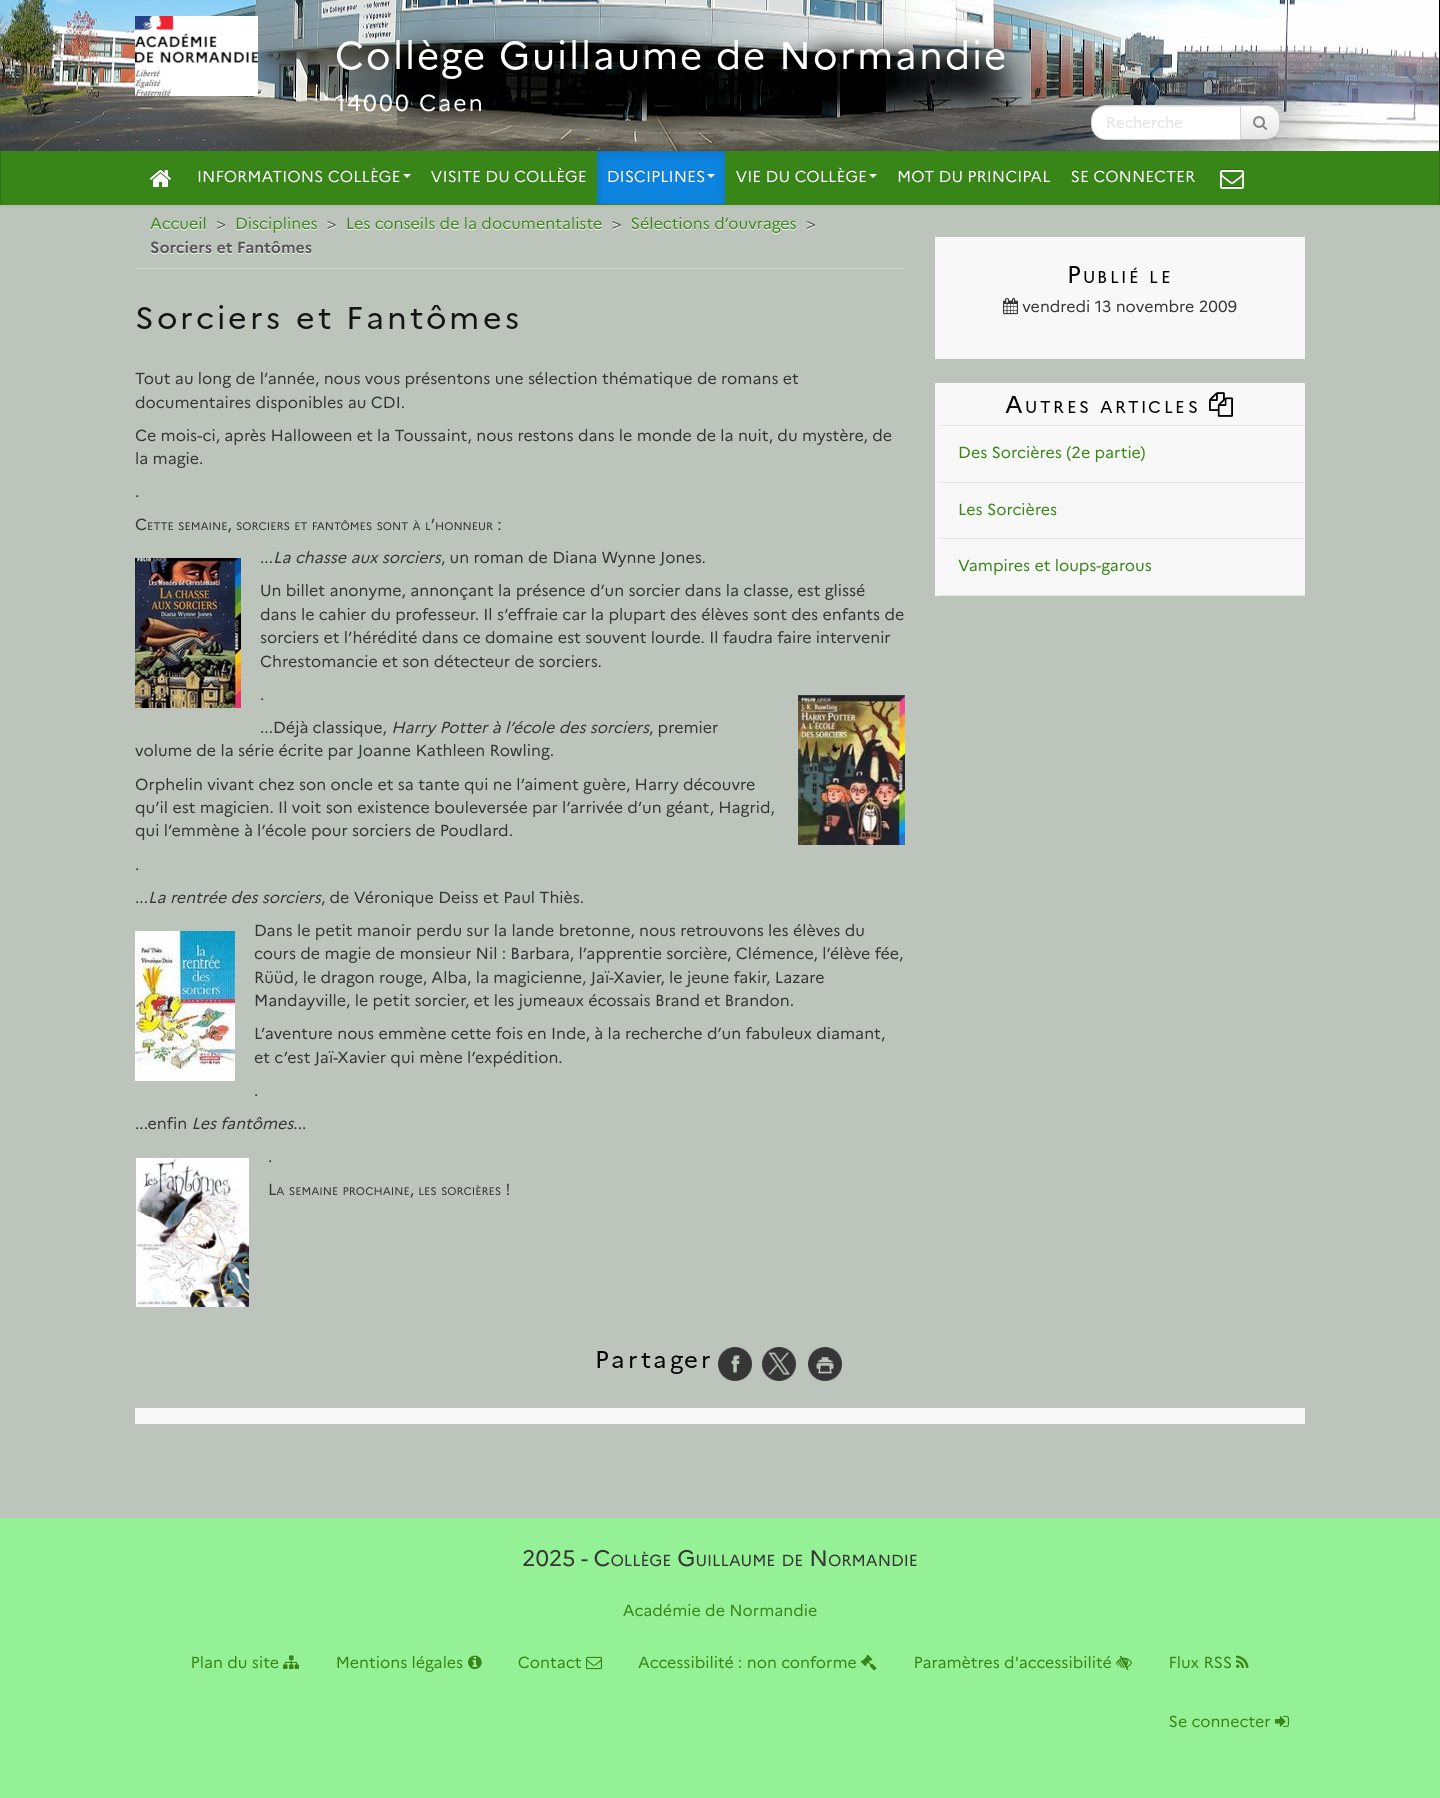  Describe the element at coordinates (1120, 404) in the screenshot. I see `Autres articles` at that location.